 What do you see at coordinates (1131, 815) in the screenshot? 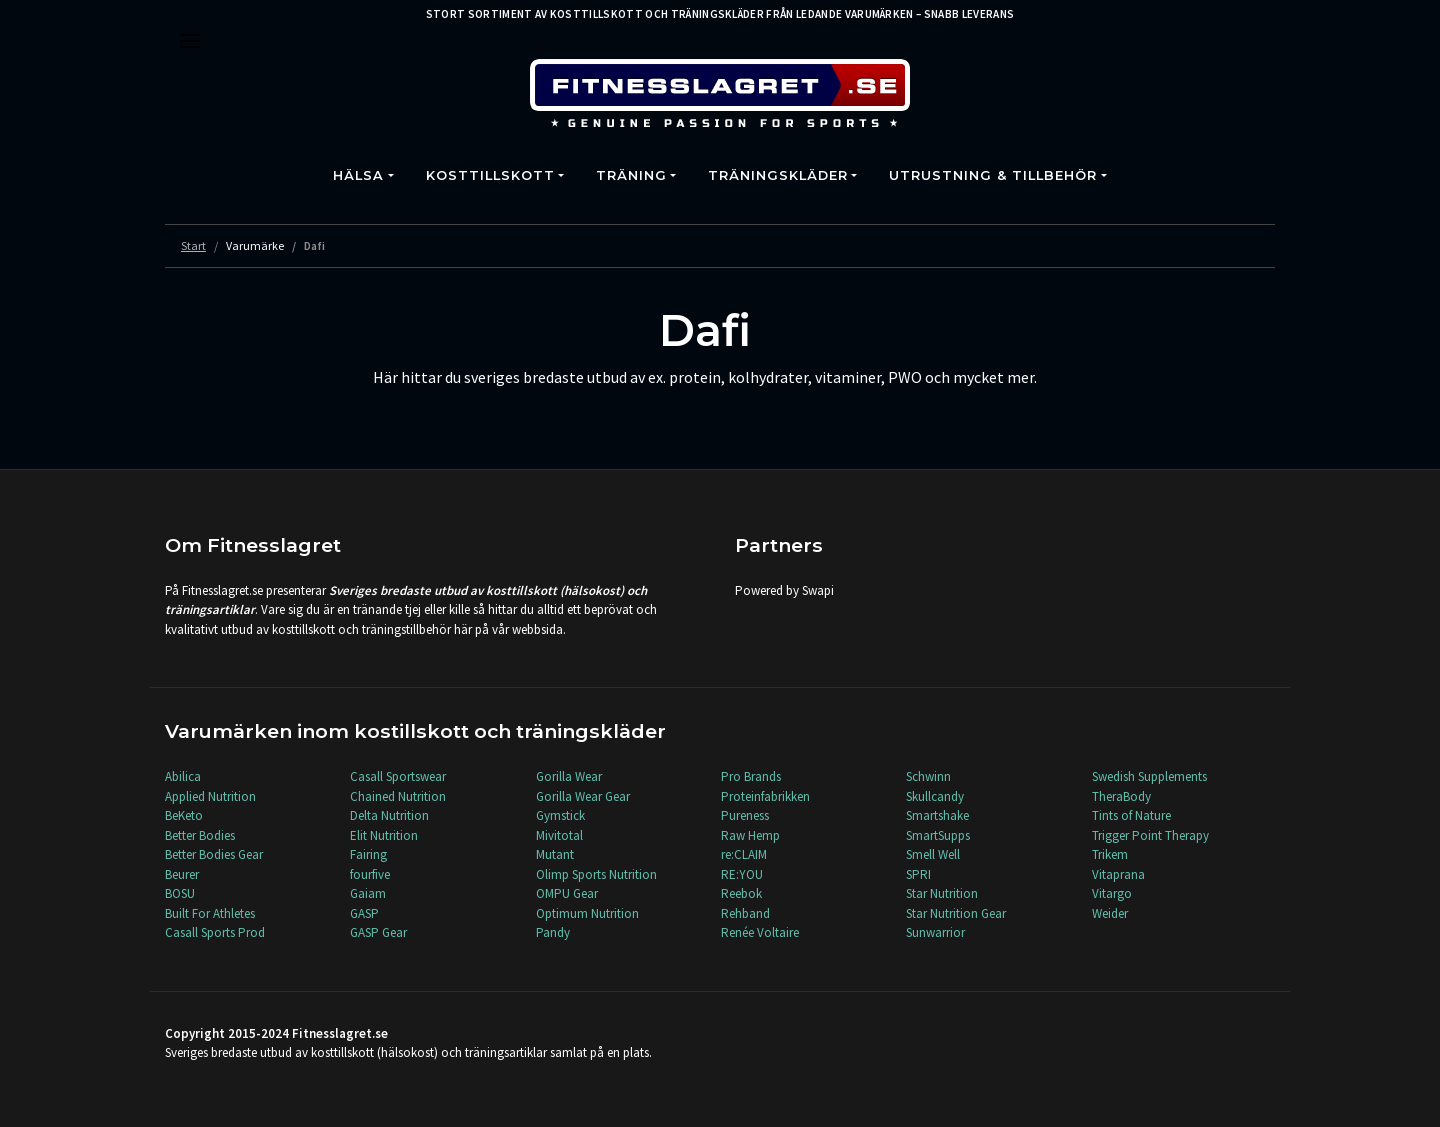
I see `Tints of Nature` at bounding box center [1131, 815].